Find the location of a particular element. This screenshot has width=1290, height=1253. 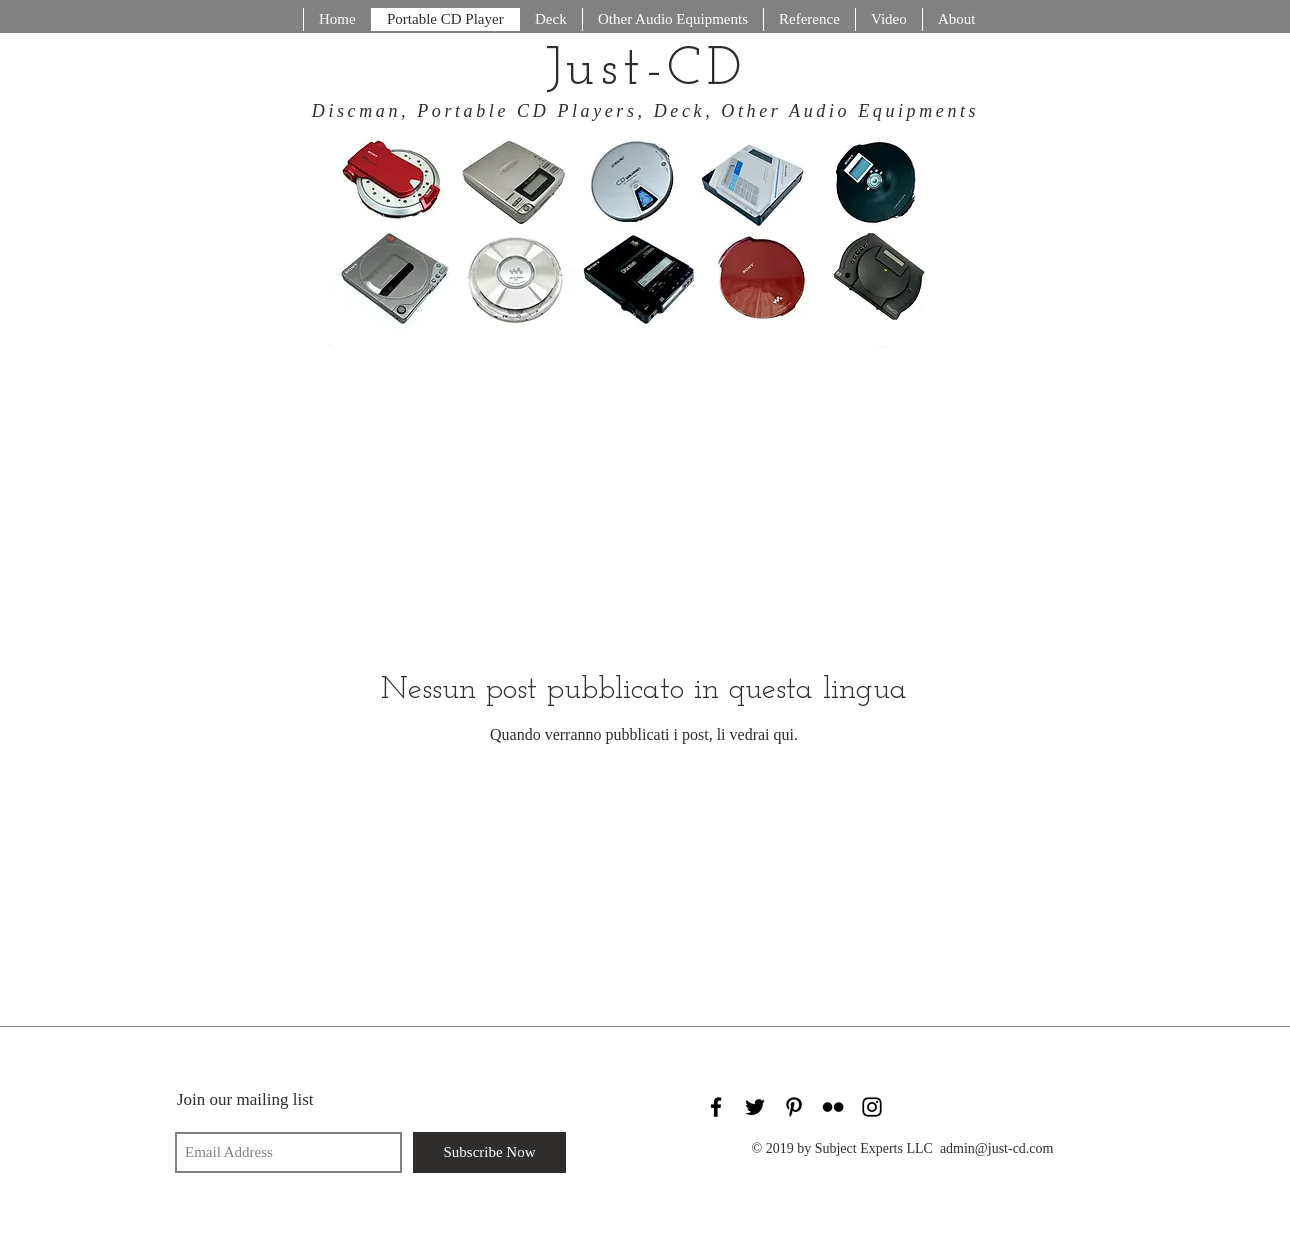

[Subscribe Now] is located at coordinates (489, 1152).